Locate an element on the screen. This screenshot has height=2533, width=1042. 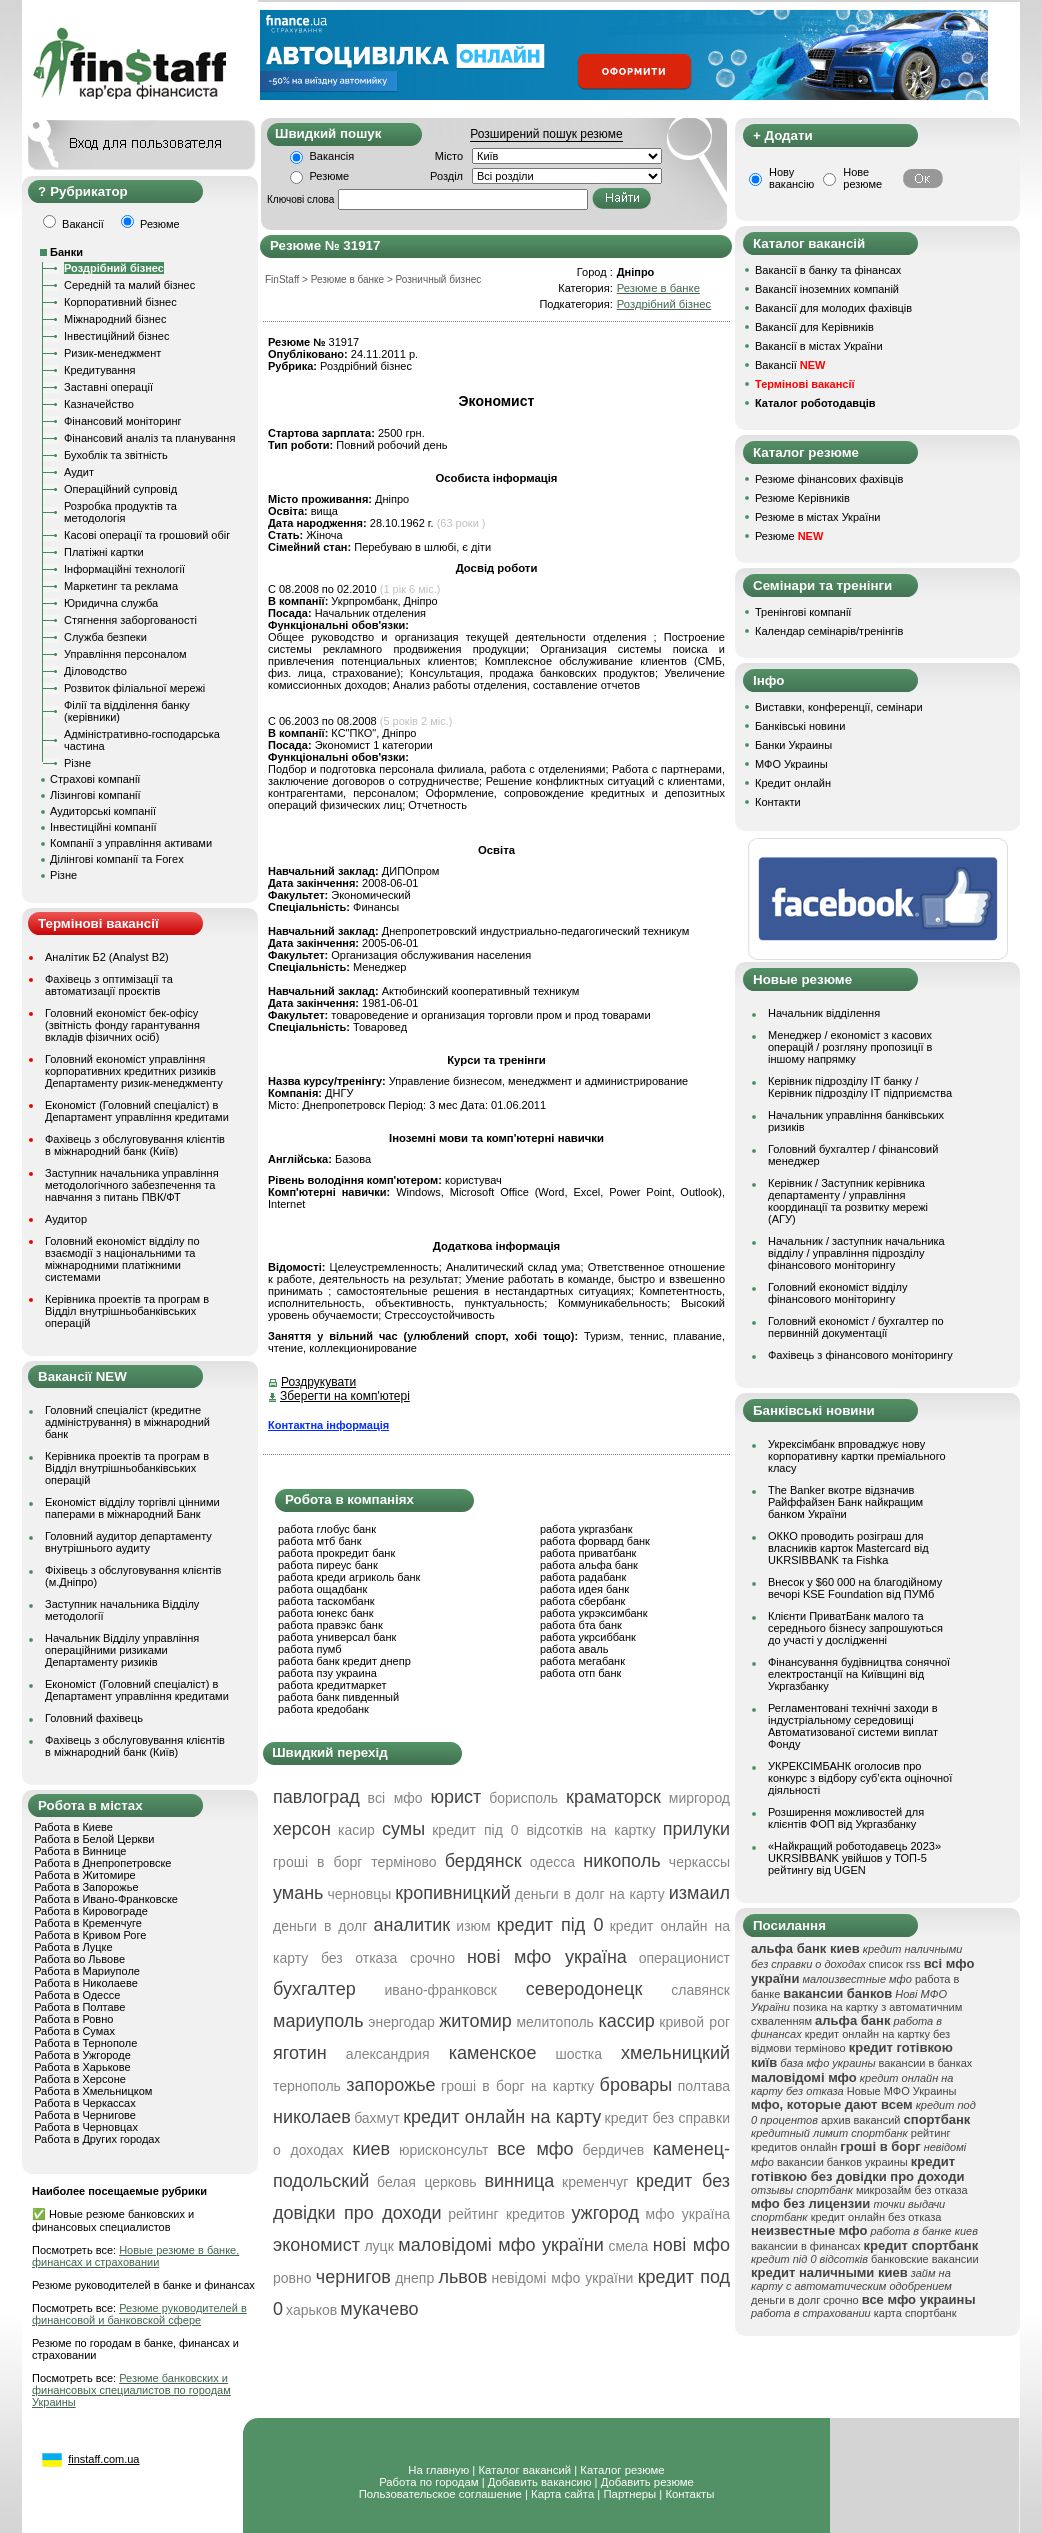
Ділінгові компанії та Forex is located at coordinates (117, 859).